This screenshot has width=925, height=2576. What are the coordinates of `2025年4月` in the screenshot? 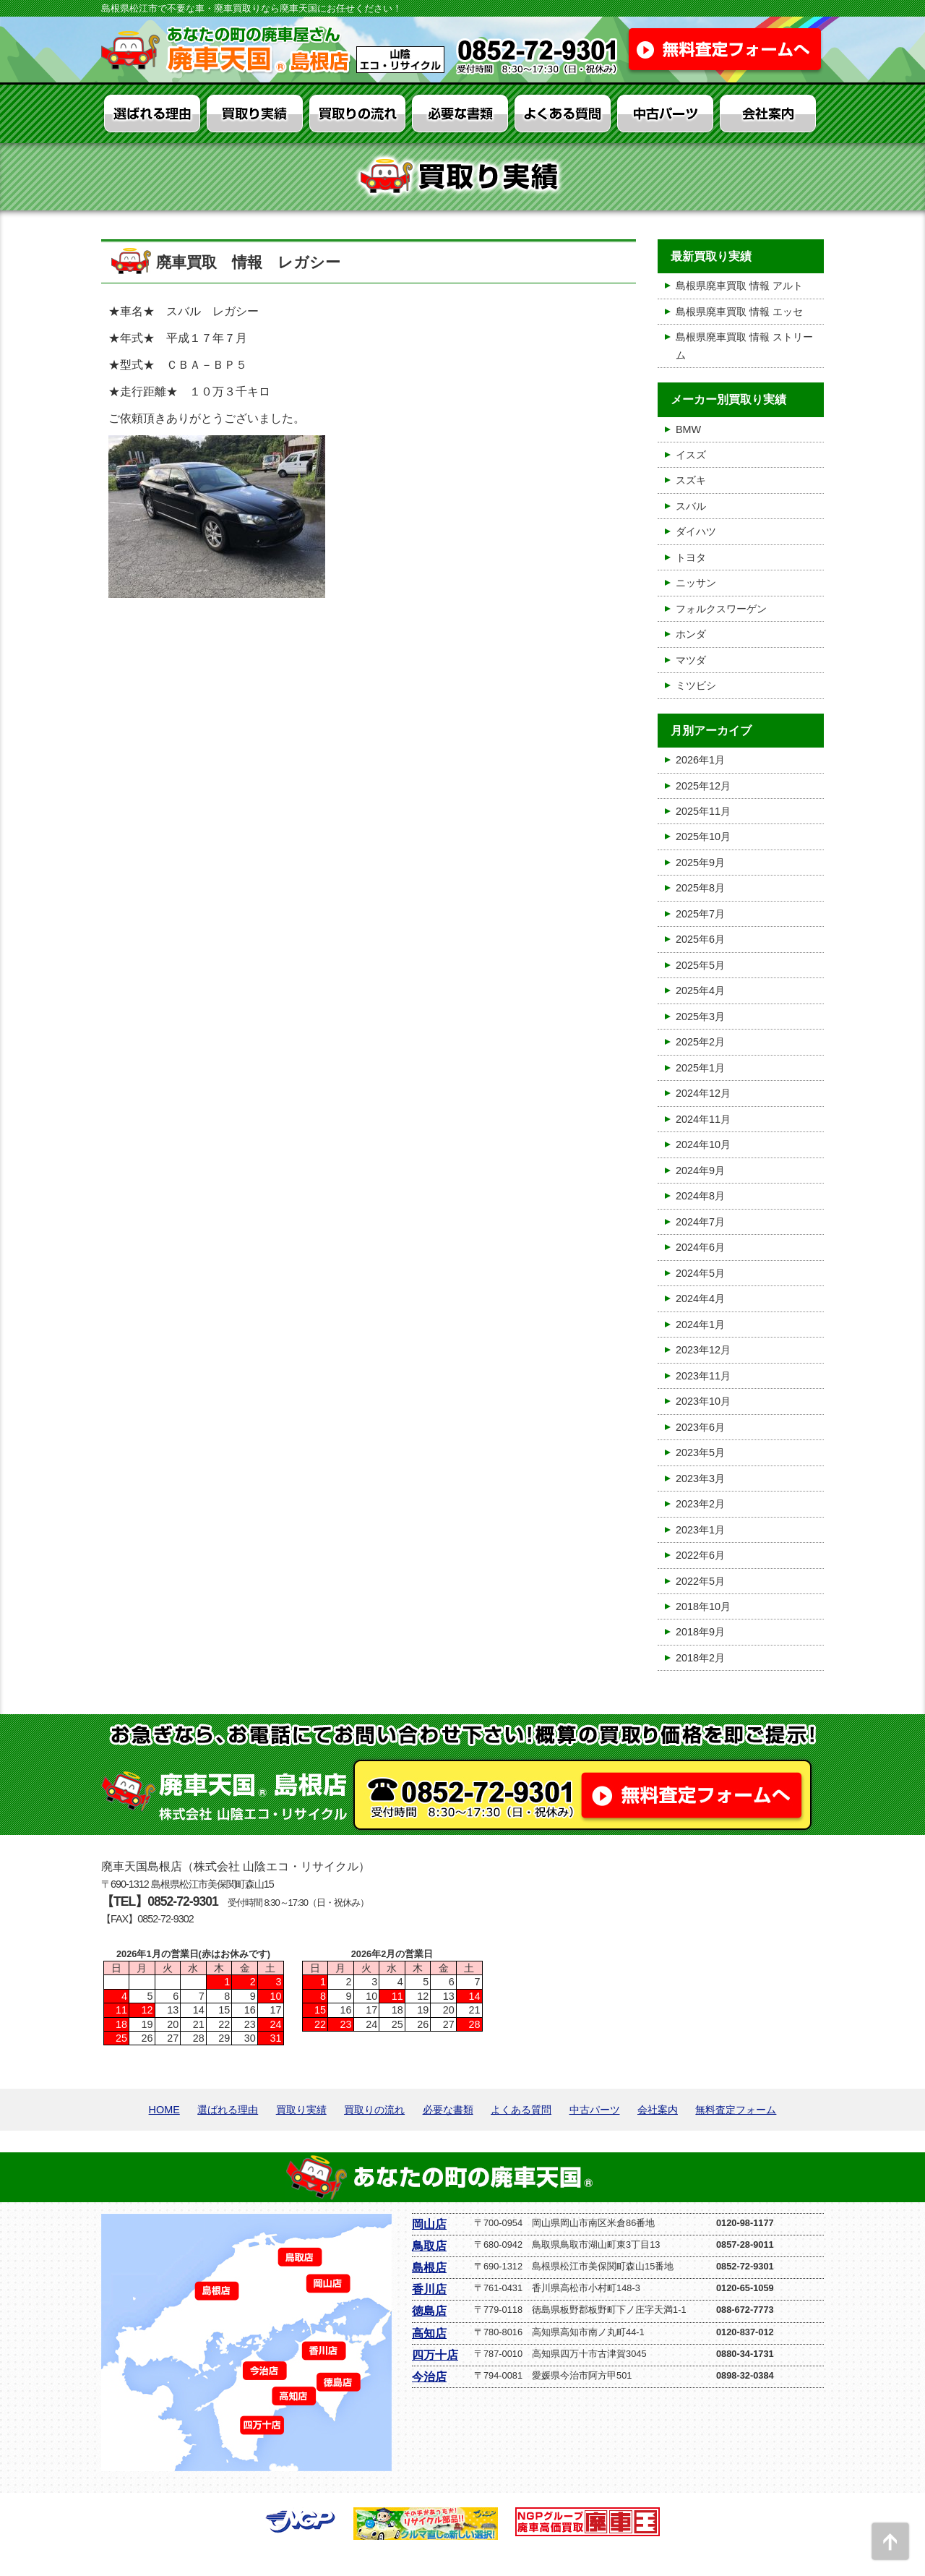 It's located at (700, 990).